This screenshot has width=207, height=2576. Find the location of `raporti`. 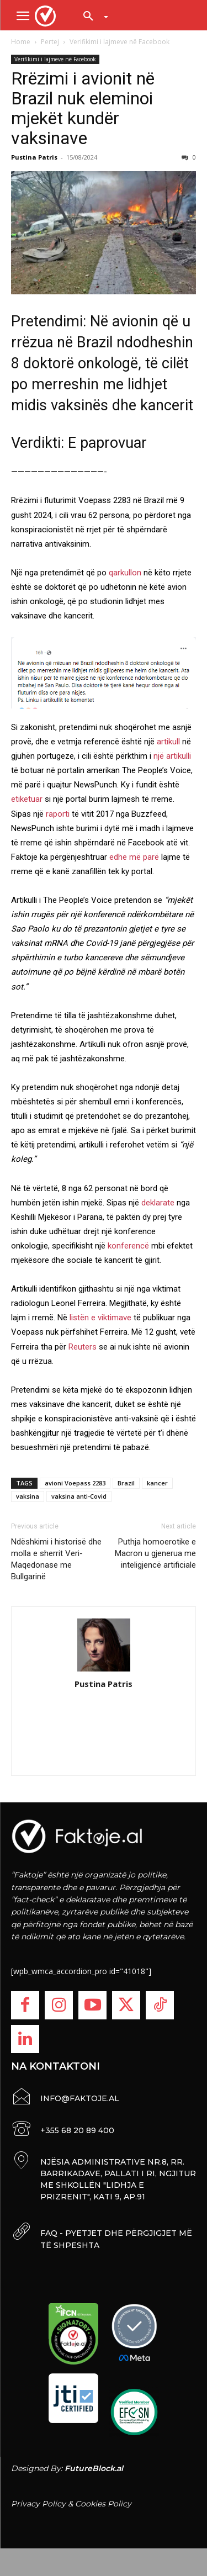

raporti is located at coordinates (58, 814).